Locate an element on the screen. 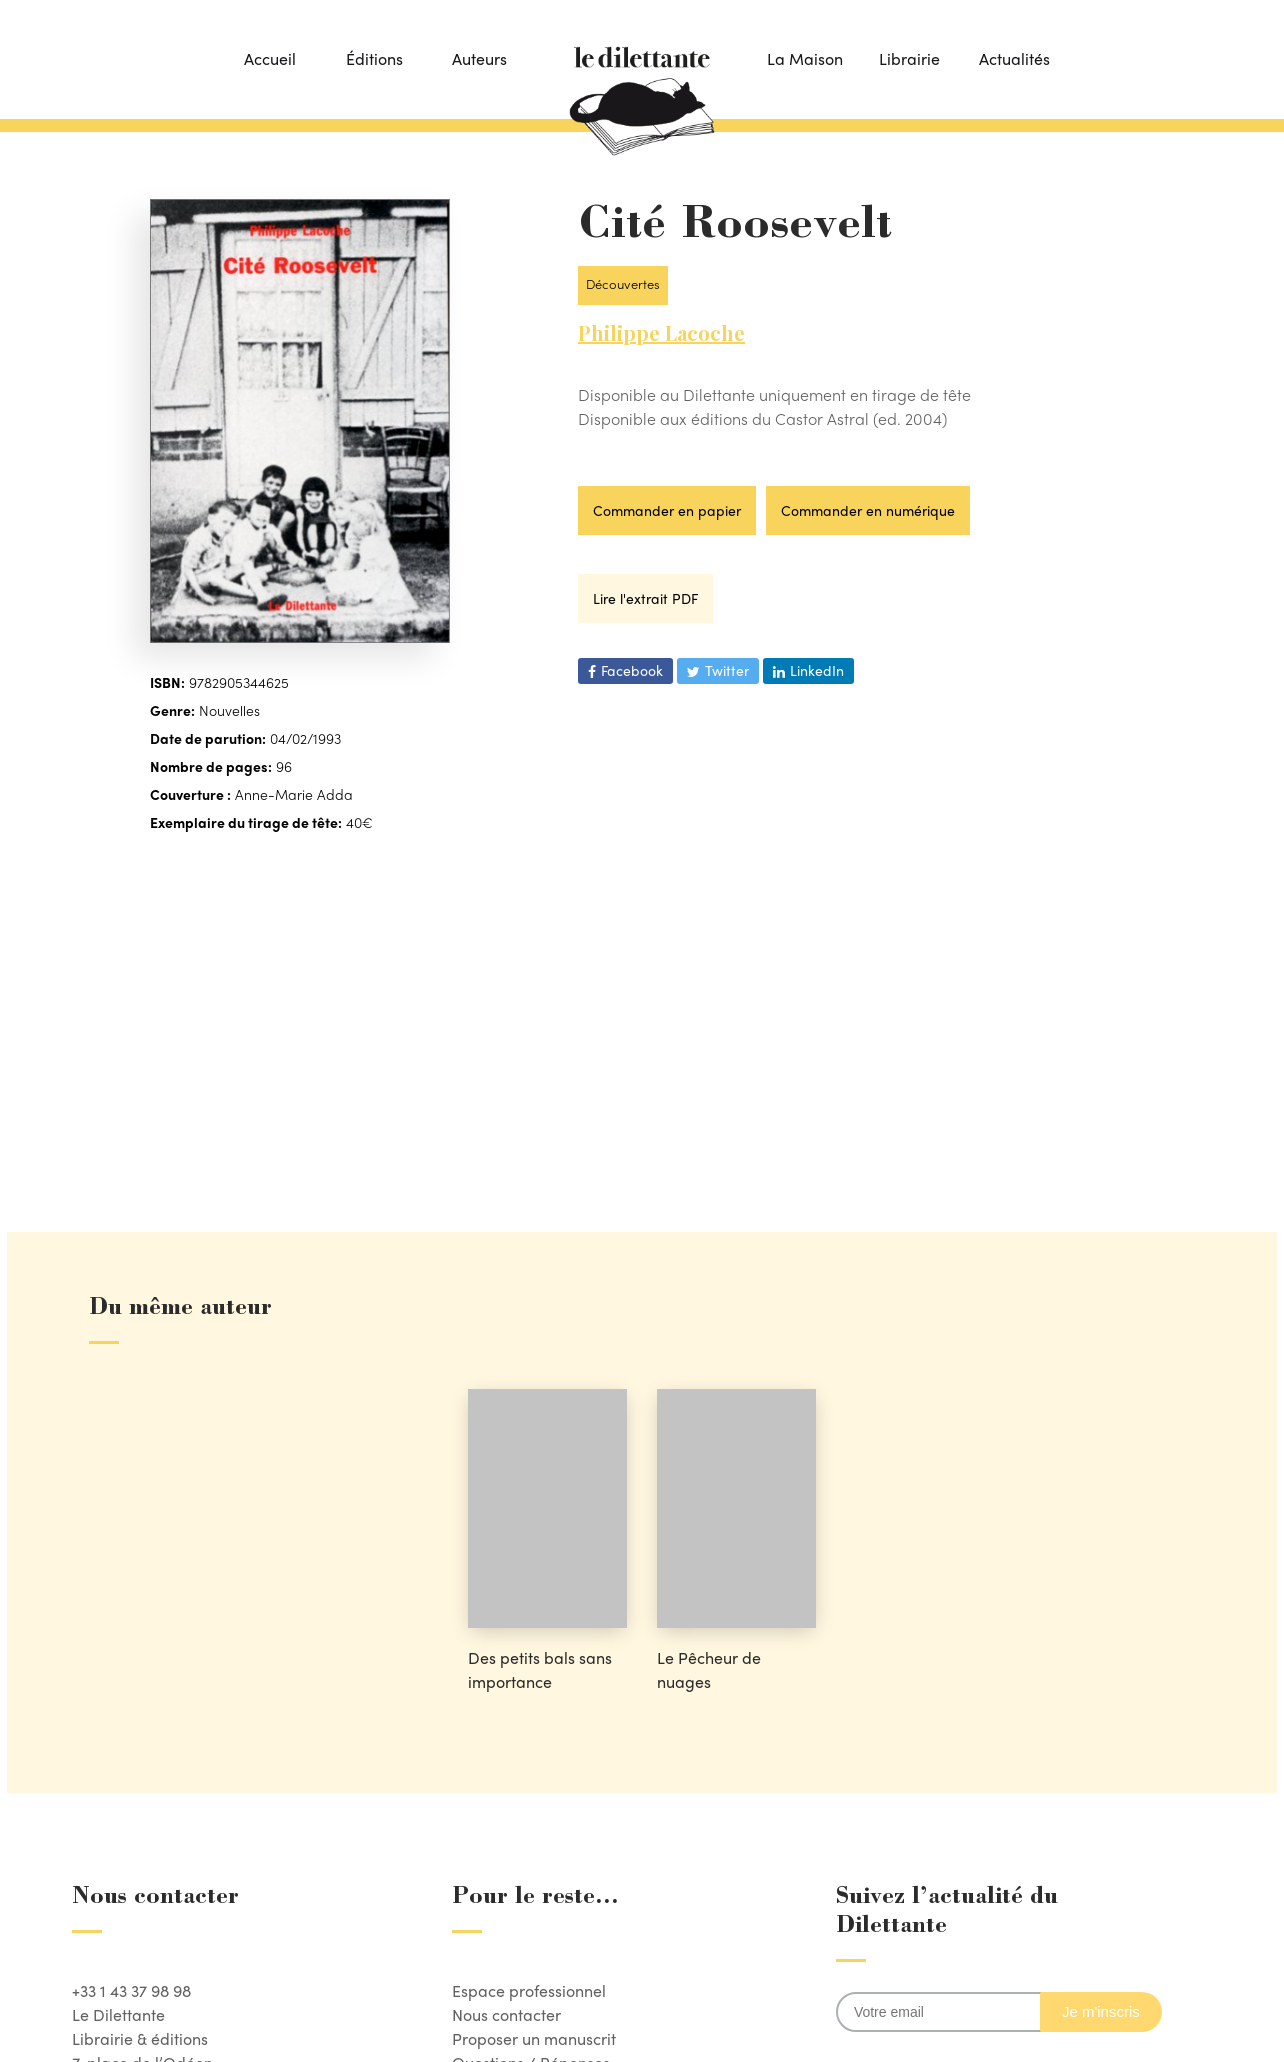  Nous contacter is located at coordinates (506, 2014).